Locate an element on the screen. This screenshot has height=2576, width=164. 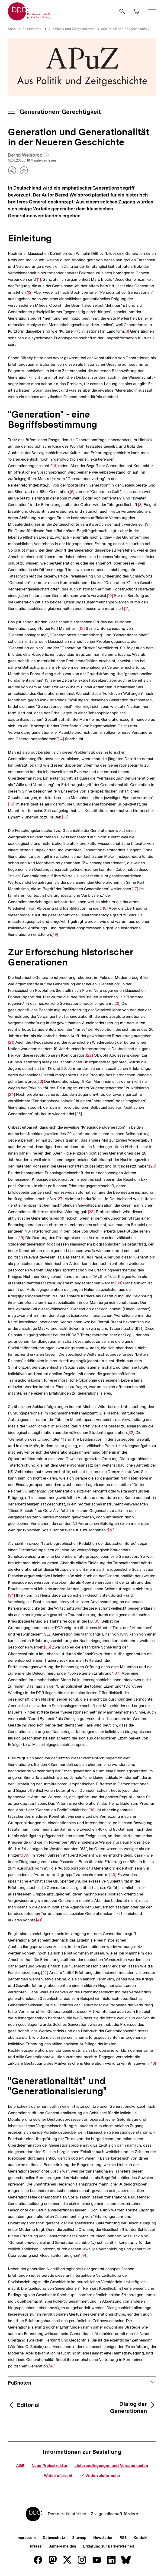
[37] is located at coordinates (116, 1673).